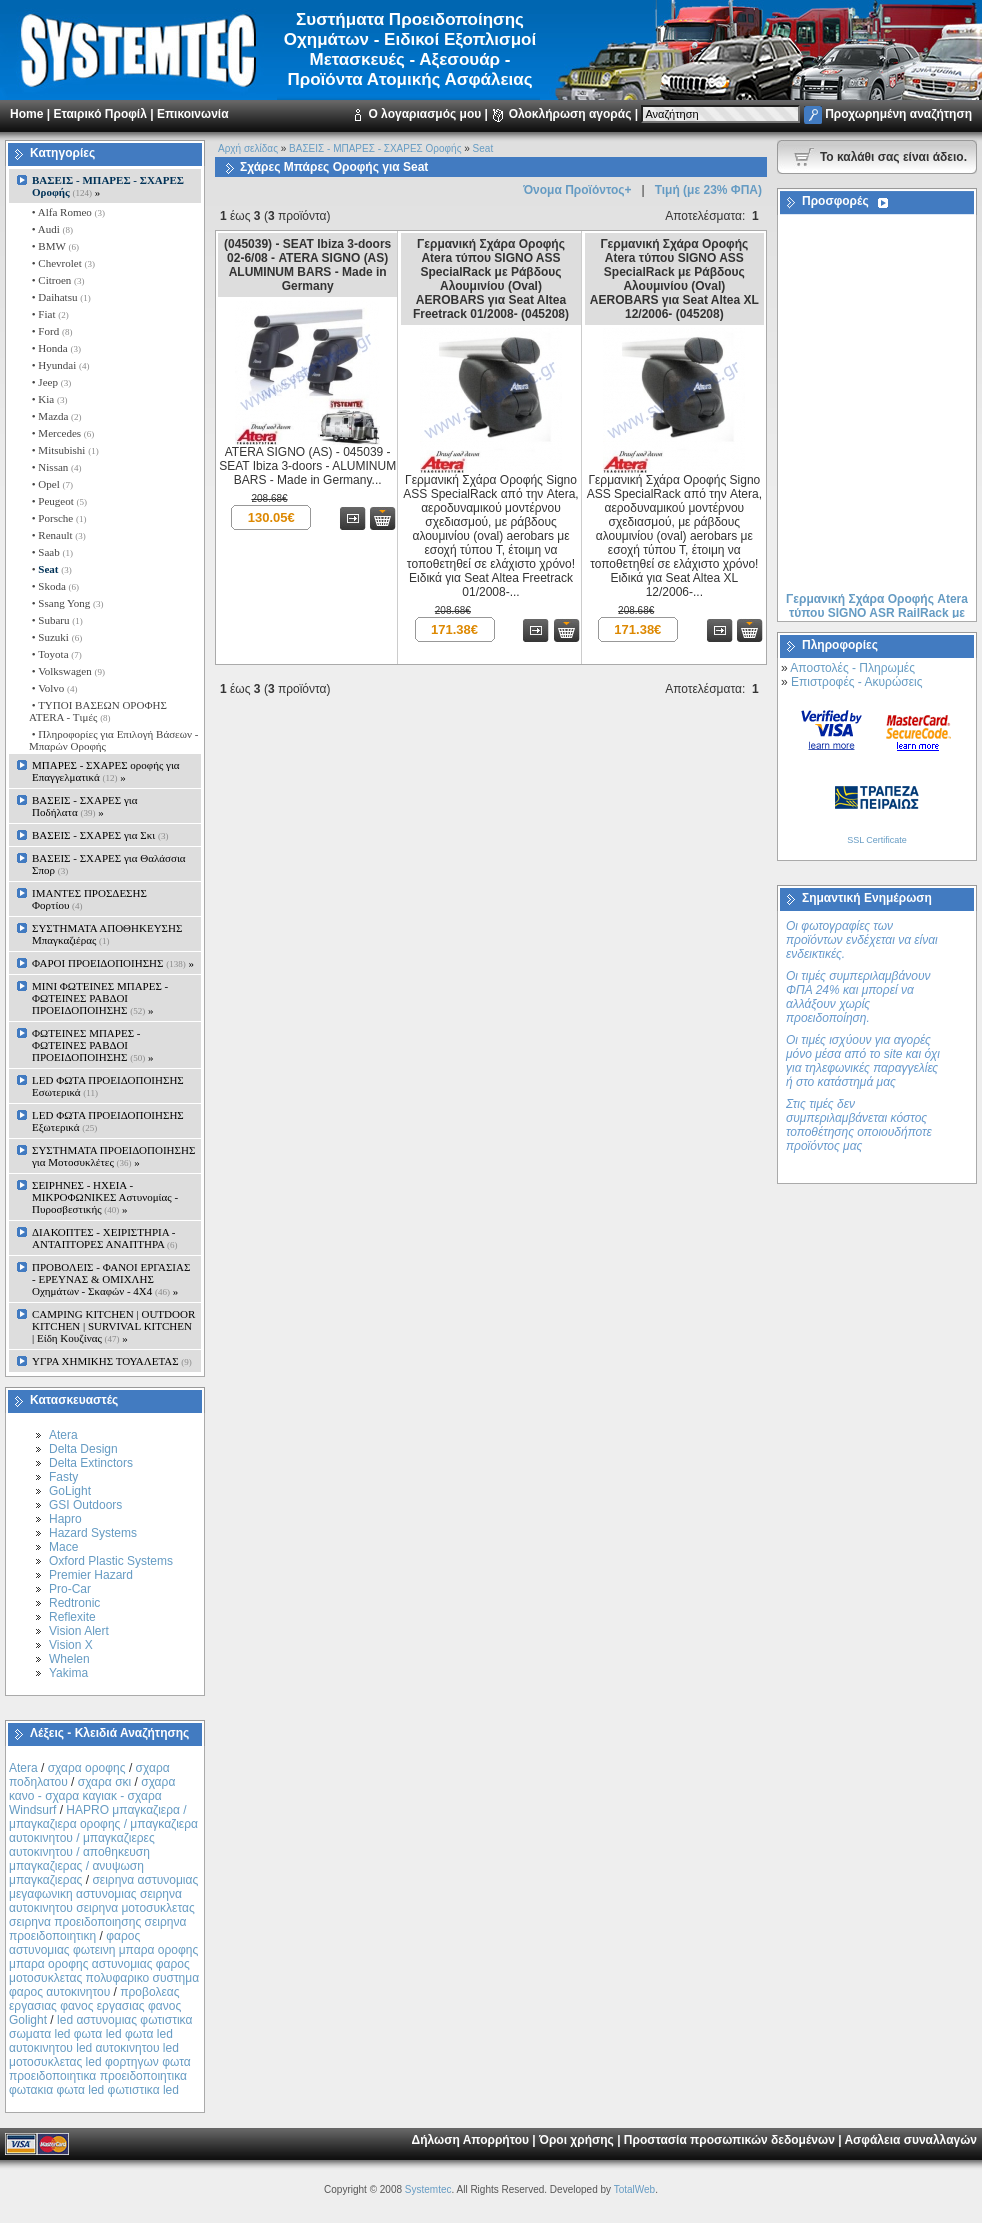 The image size is (982, 2223). What do you see at coordinates (108, 1121) in the screenshot?
I see `LED ΦΩΤΑ ΠΡΟΕΙΔΟΠΟΙΗΣΗΣ Εξωτερικά` at bounding box center [108, 1121].